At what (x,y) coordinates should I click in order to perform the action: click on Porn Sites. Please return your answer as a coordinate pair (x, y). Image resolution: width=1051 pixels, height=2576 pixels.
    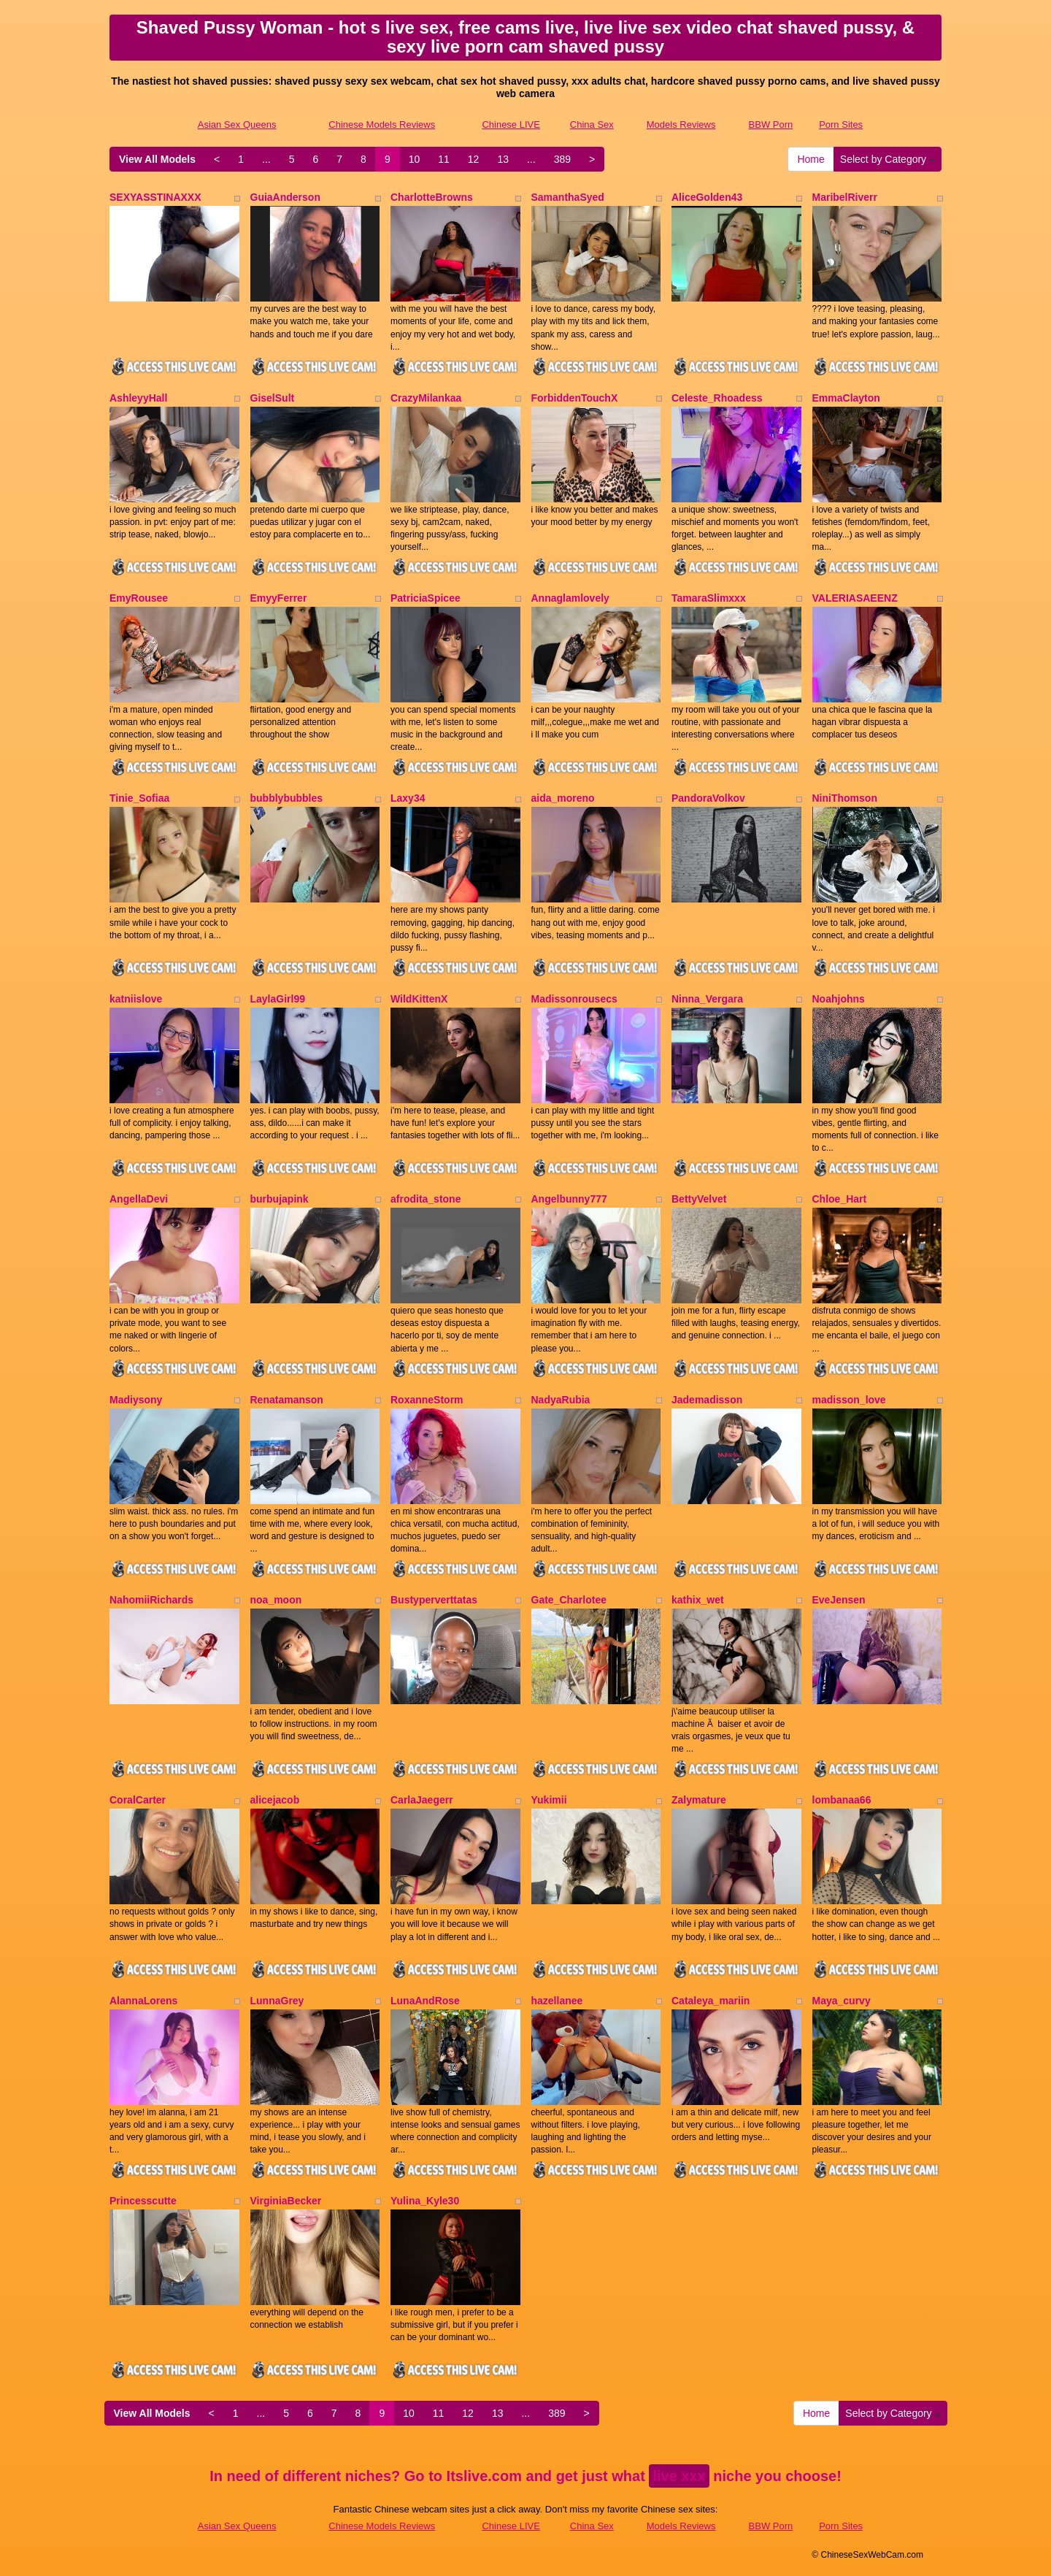
    Looking at the image, I should click on (841, 124).